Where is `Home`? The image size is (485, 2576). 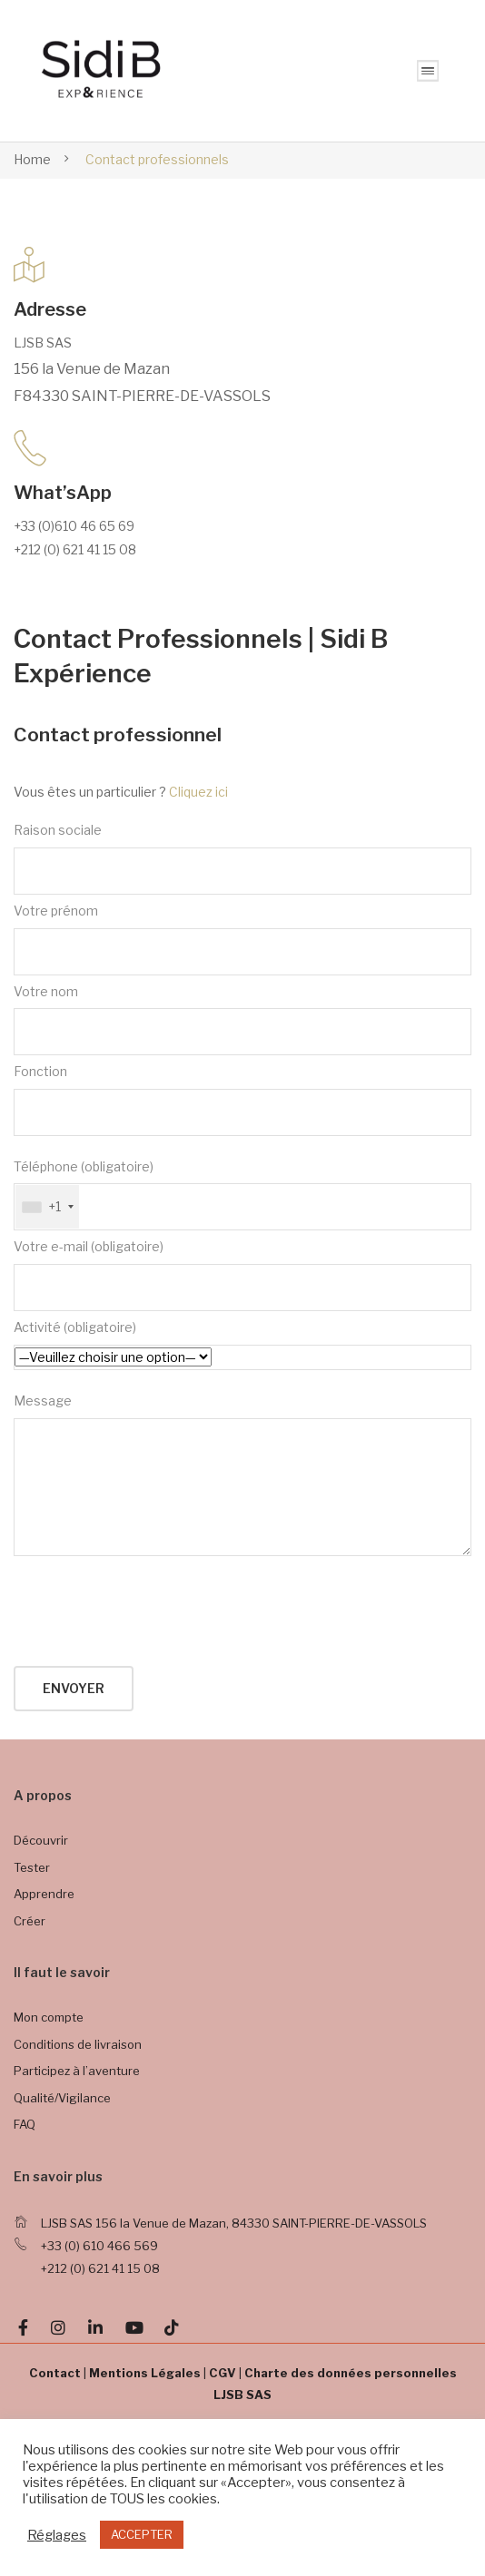
Home is located at coordinates (32, 159).